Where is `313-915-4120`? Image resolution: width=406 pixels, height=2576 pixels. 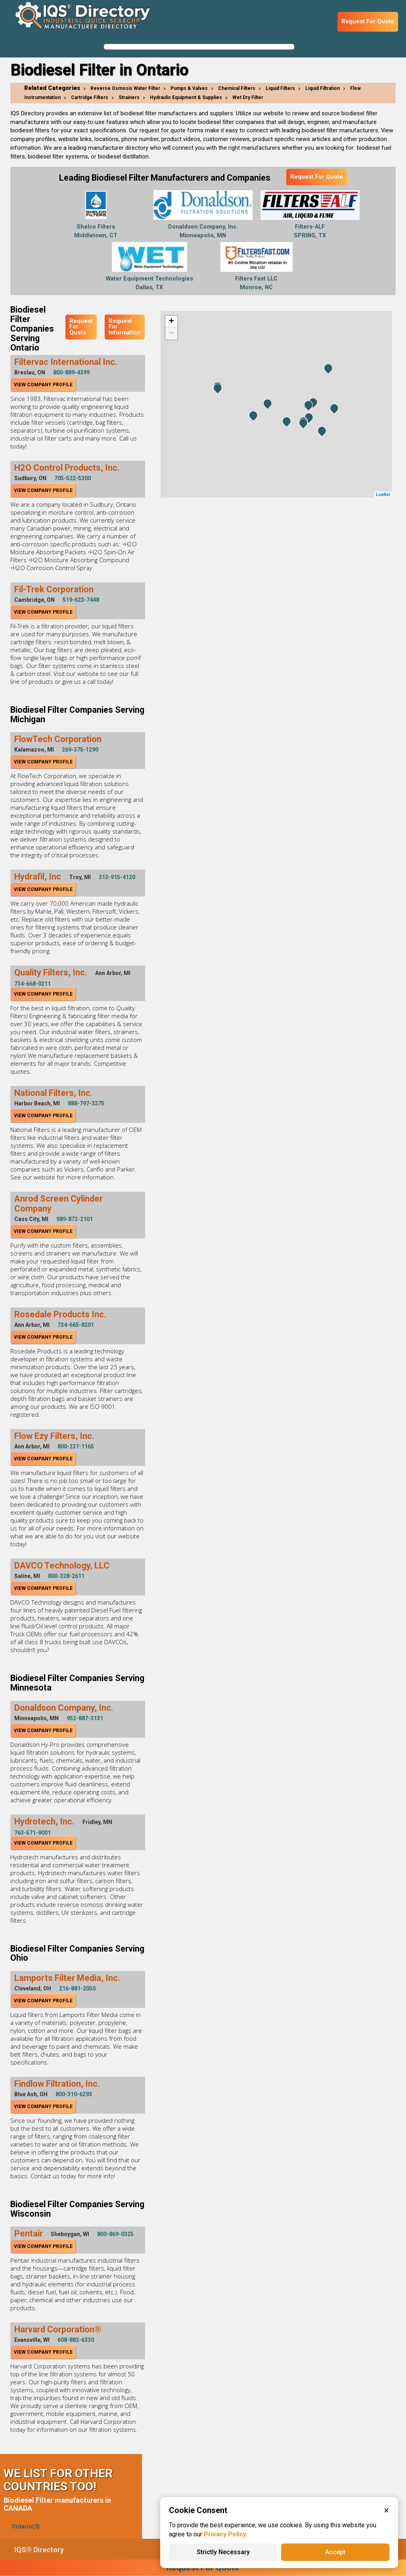
313-915-4120 is located at coordinates (117, 877).